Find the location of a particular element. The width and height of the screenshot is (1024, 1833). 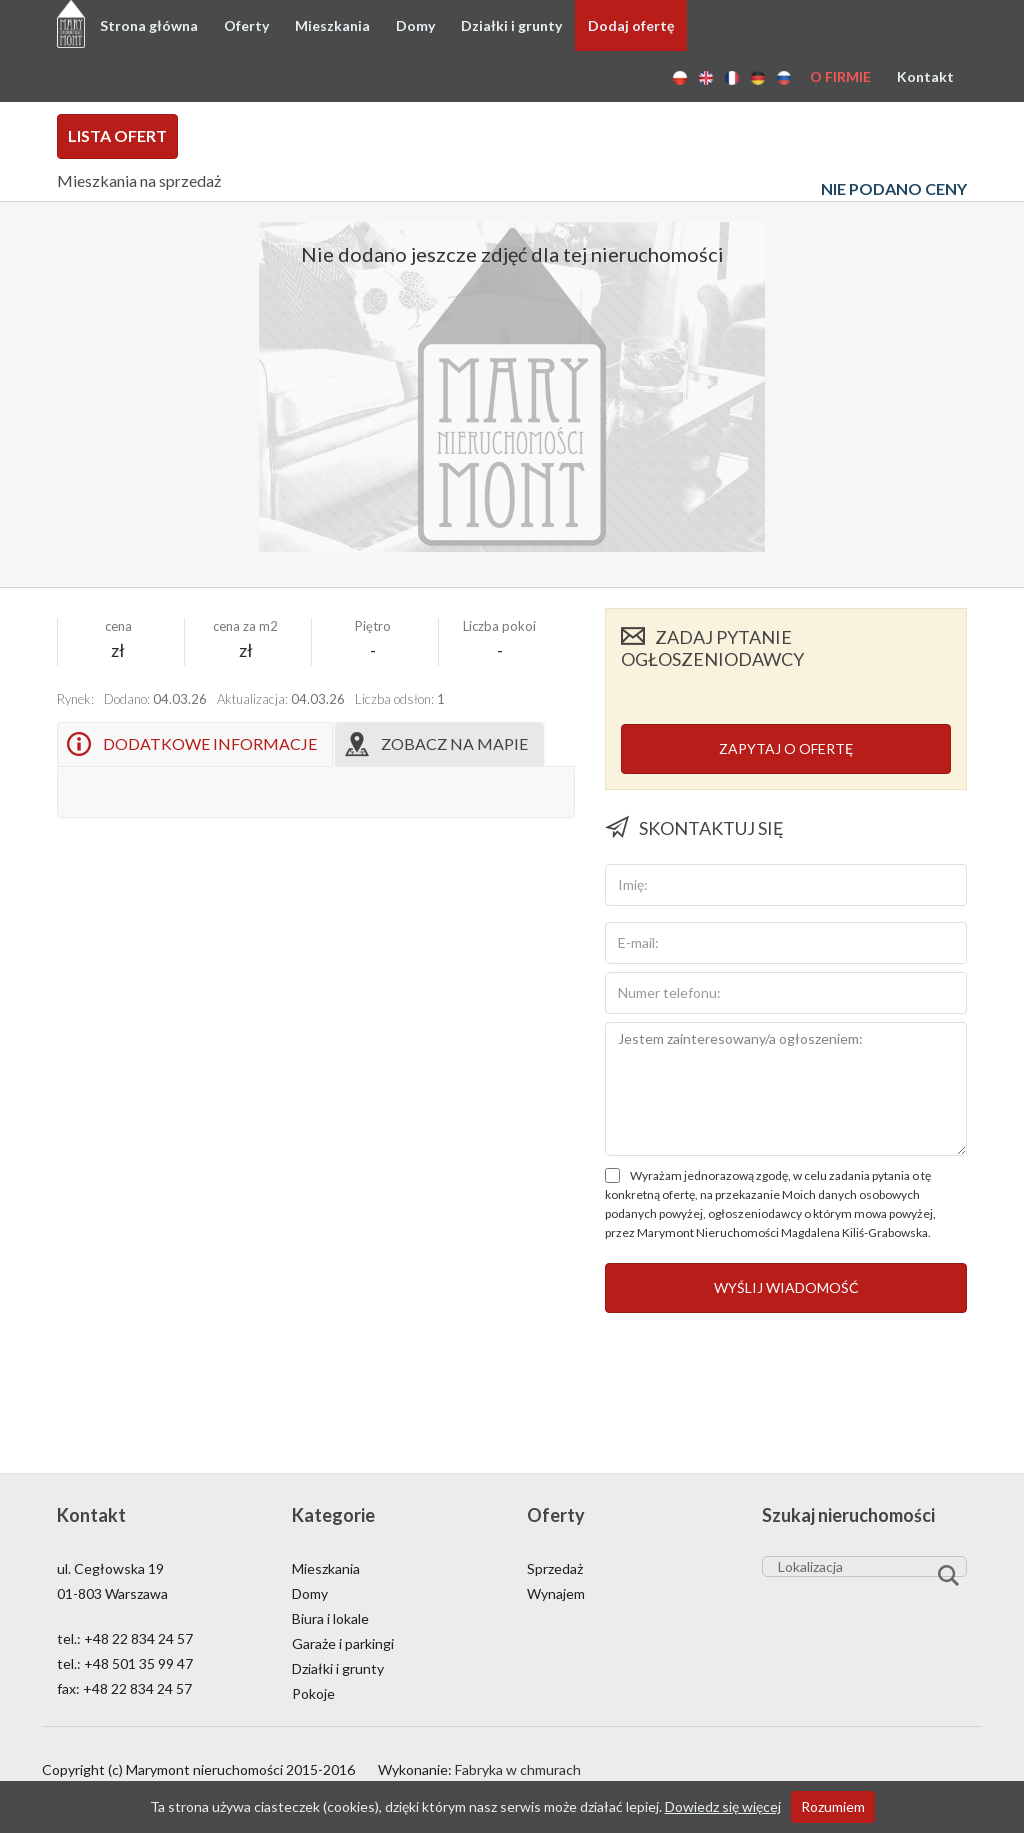

Dodatkowe informacje is located at coordinates (210, 743).